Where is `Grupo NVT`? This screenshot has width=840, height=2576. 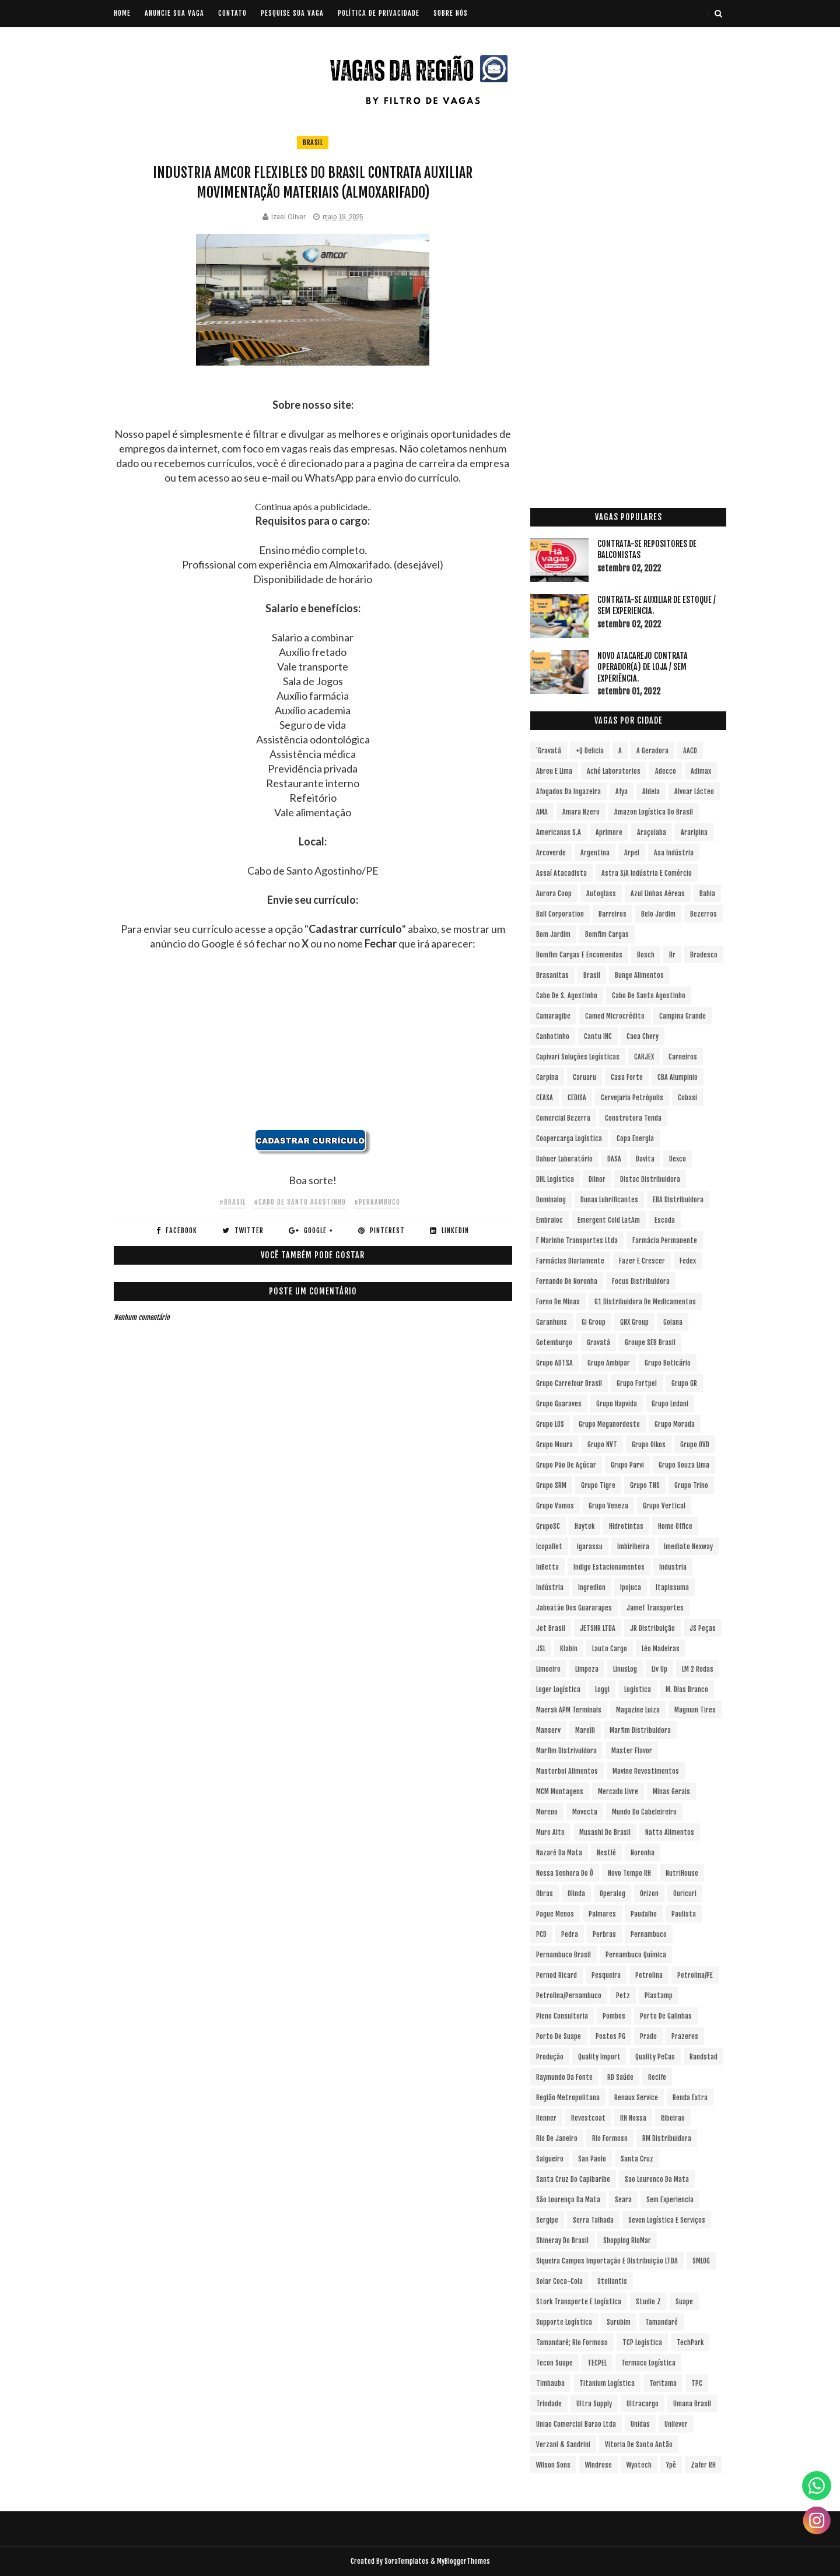 Grupo NVT is located at coordinates (602, 1444).